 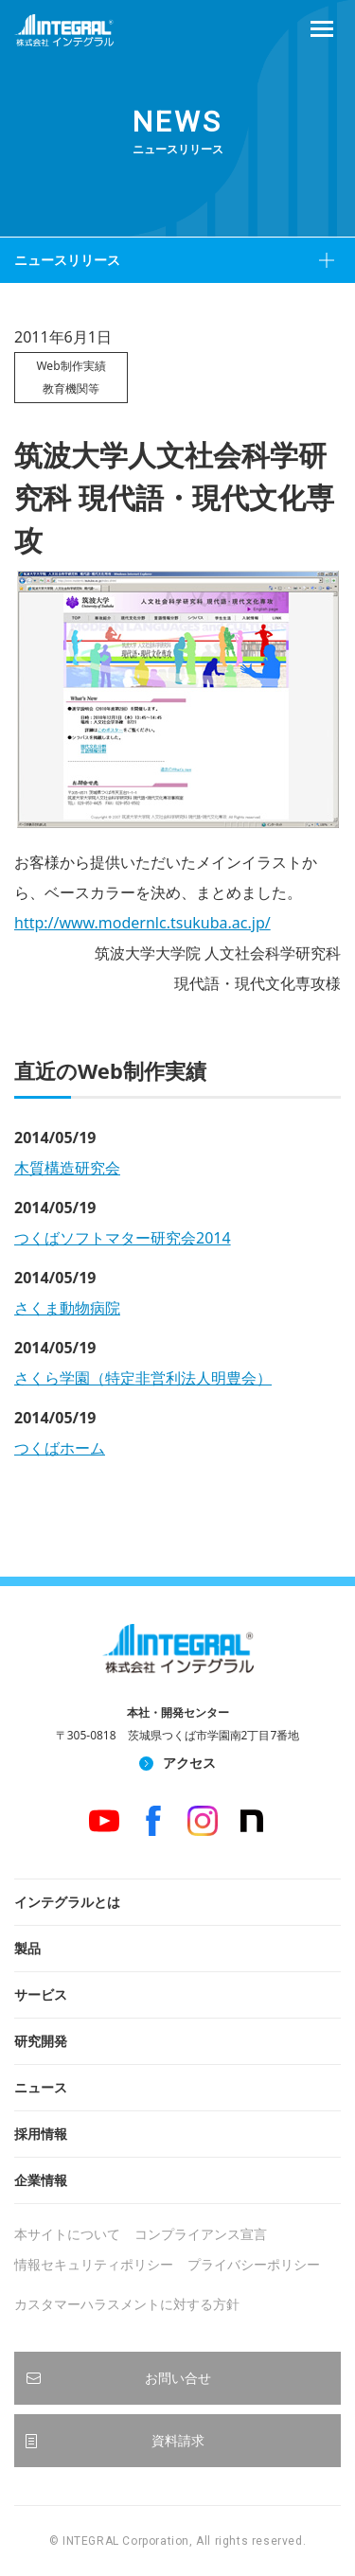 I want to click on 木質構造研究会, so click(x=67, y=1167).